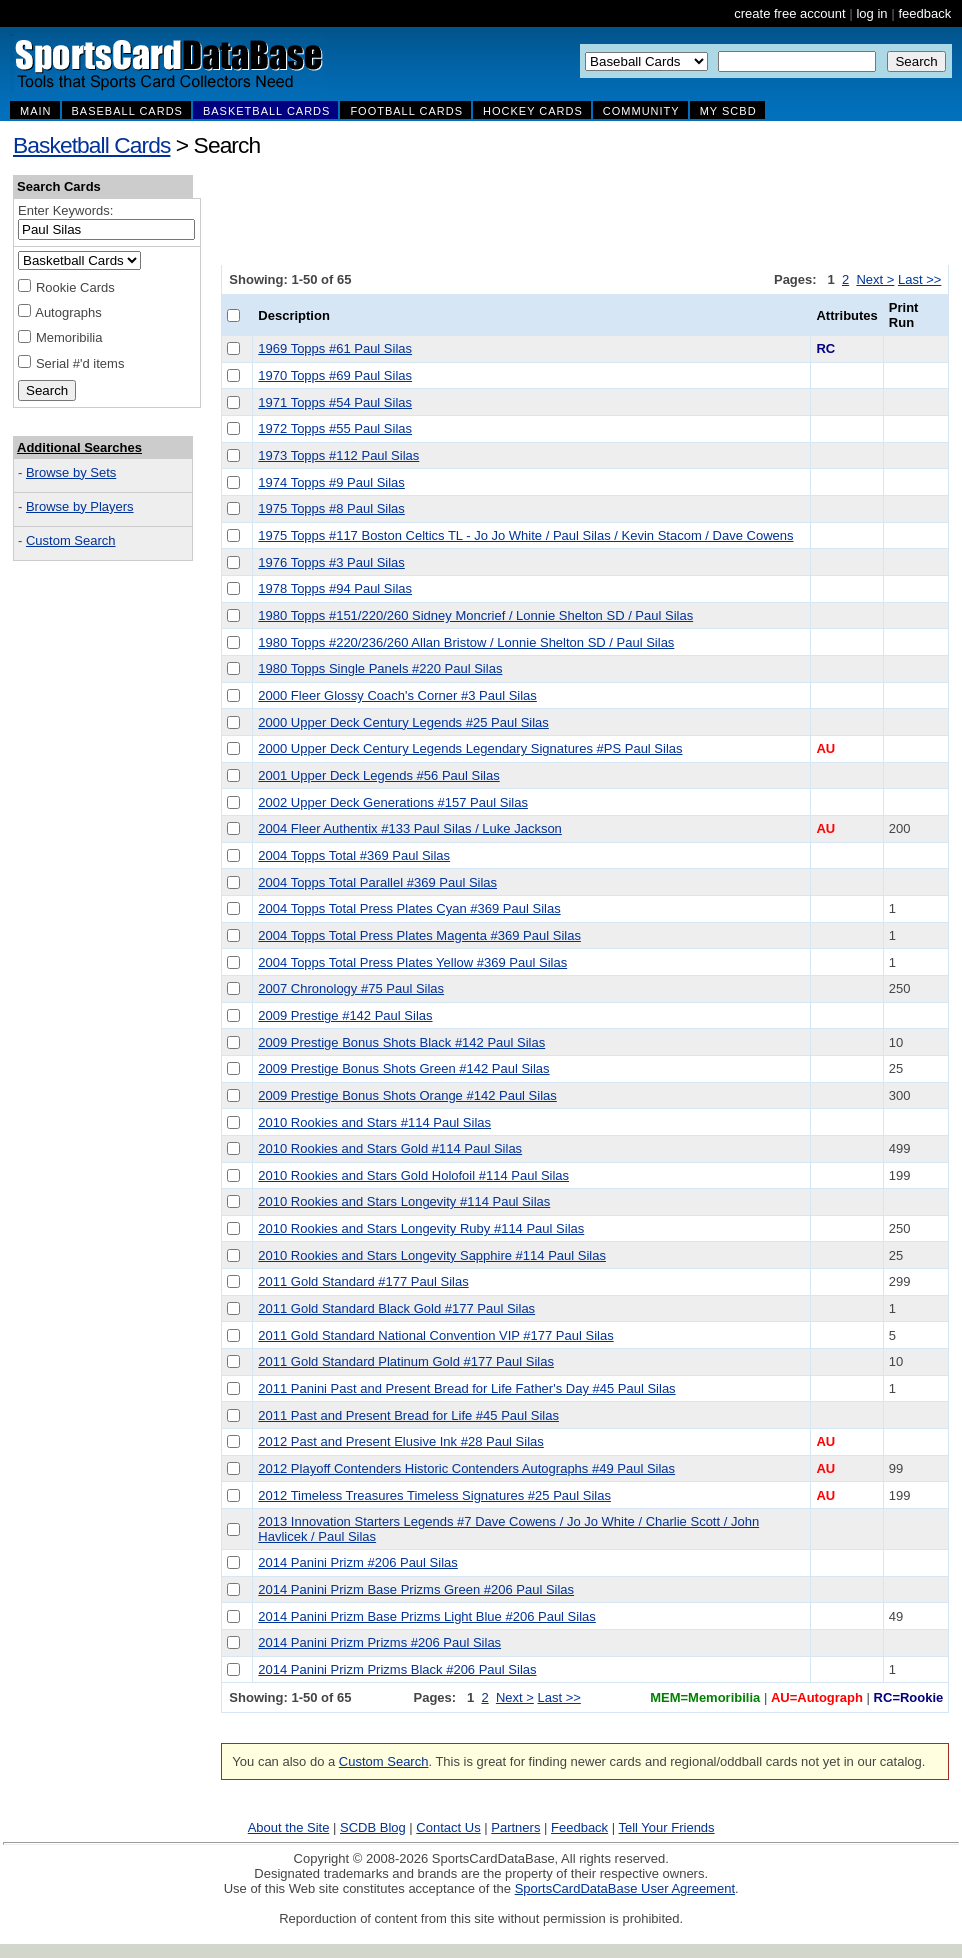  I want to click on 2011 Panini Past and Present Bread for Life Father's Day #45 Paul Silas, so click(466, 1388).